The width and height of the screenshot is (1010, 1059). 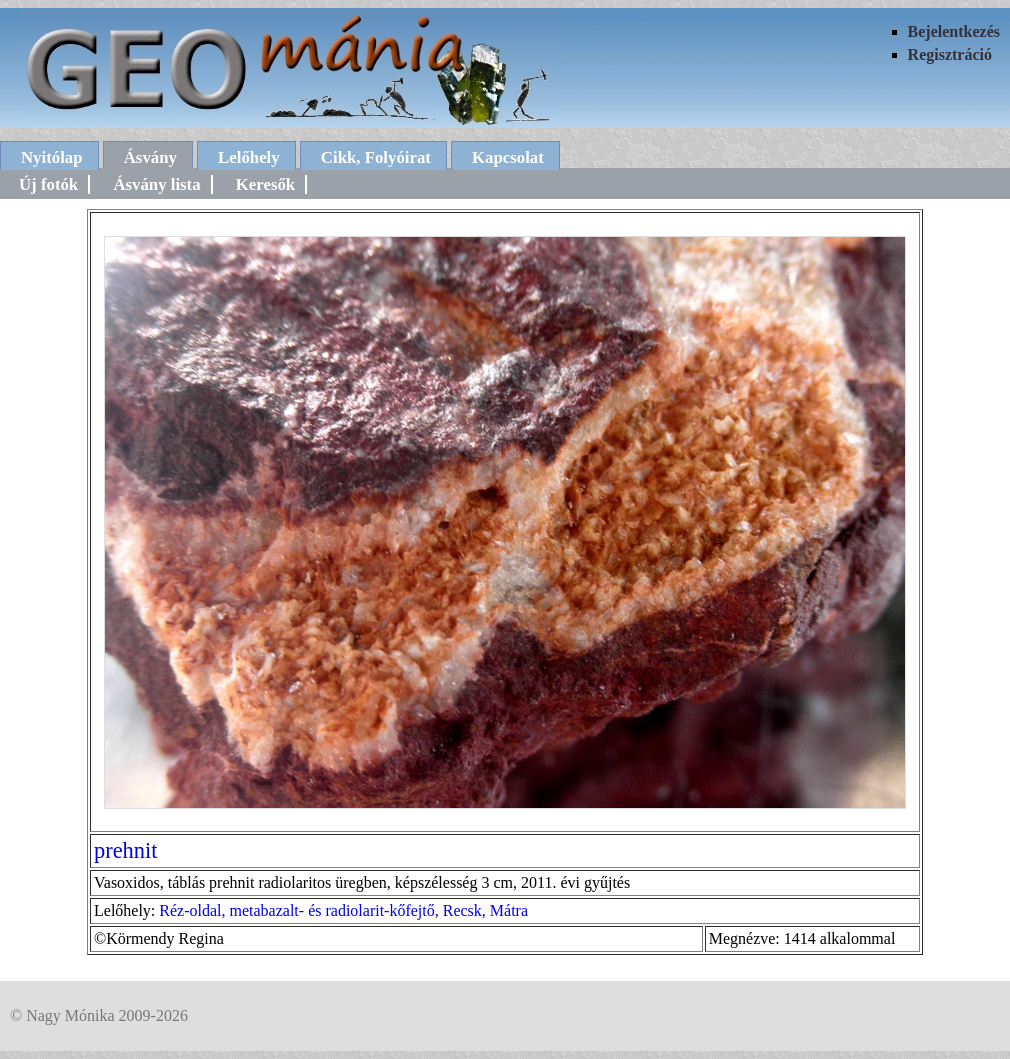 I want to click on Réz-oldal, metabazalt- és radiolarit-kőfejtő, Recsk, Mátra, so click(x=343, y=910).